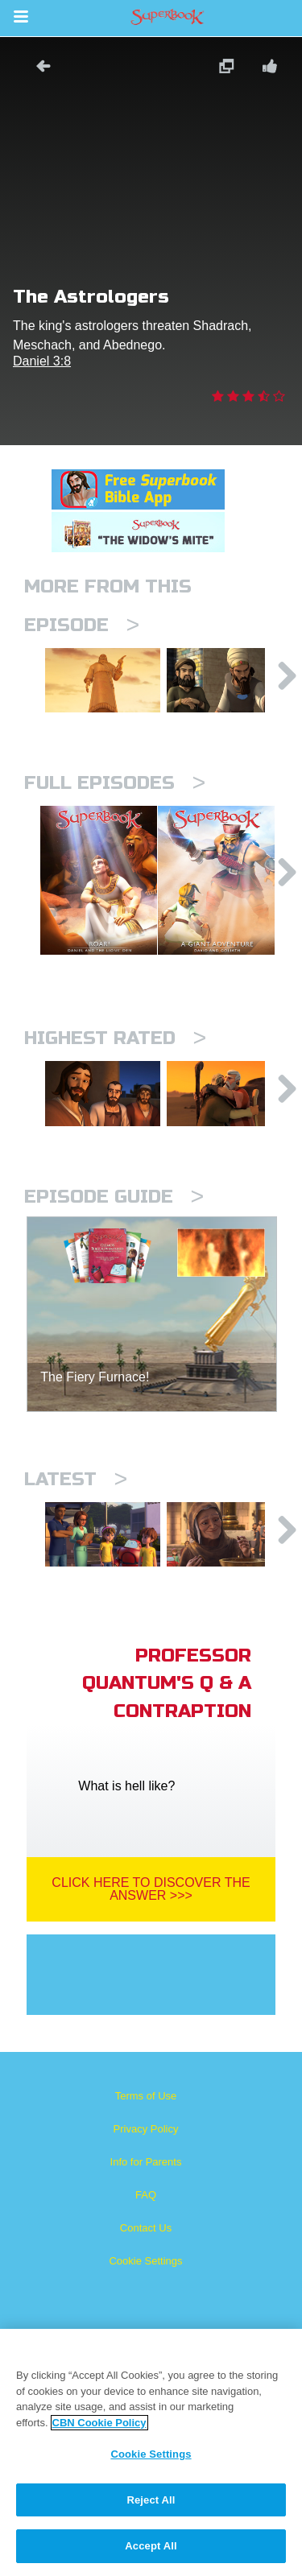 This screenshot has width=302, height=2576. Describe the element at coordinates (151, 2452) in the screenshot. I see `[region]` at that location.